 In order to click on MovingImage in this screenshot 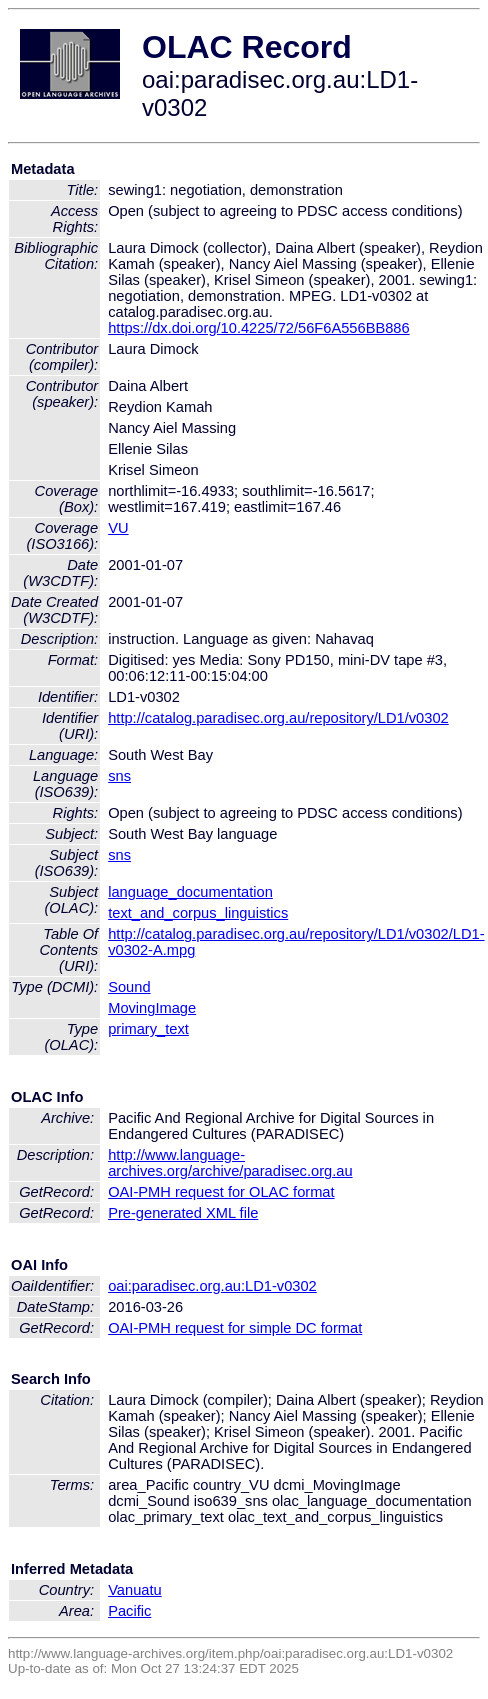, I will do `click(152, 1008)`.